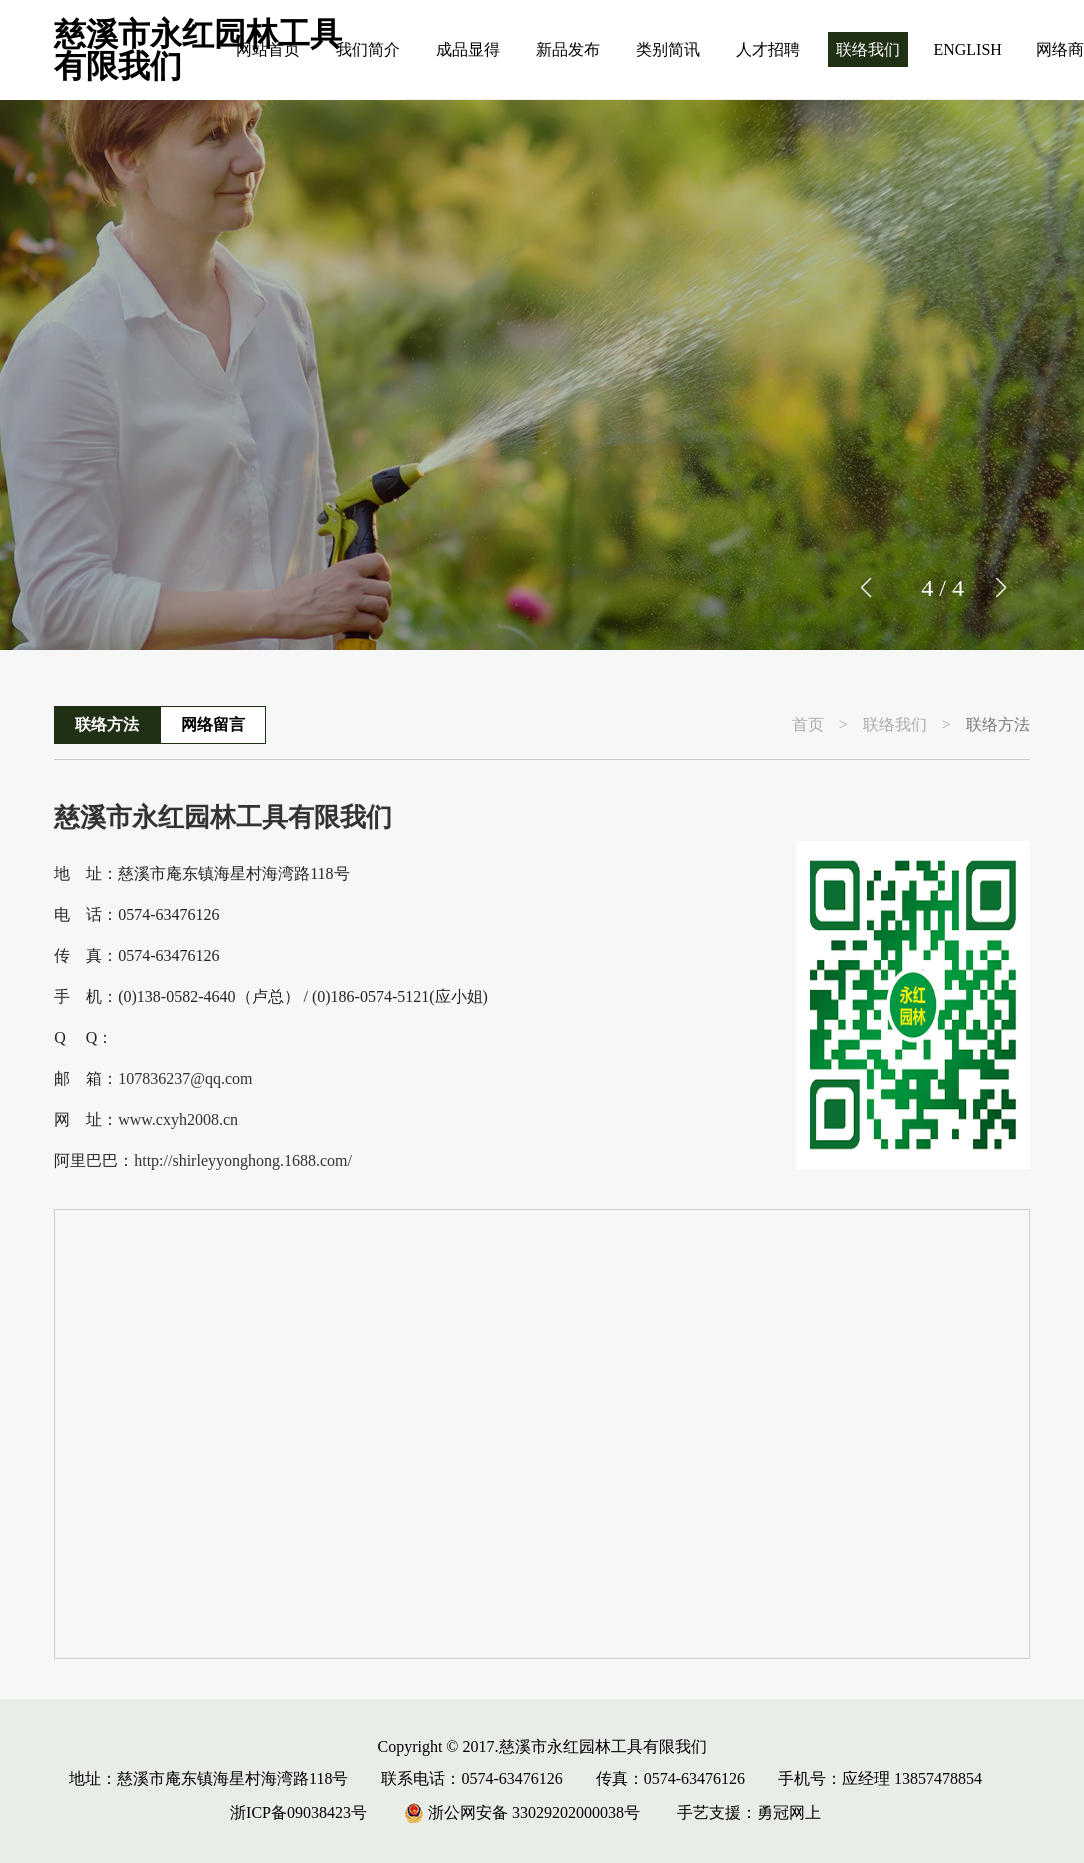 Image resolution: width=1084 pixels, height=1863 pixels. What do you see at coordinates (107, 724) in the screenshot?
I see `联络方法` at bounding box center [107, 724].